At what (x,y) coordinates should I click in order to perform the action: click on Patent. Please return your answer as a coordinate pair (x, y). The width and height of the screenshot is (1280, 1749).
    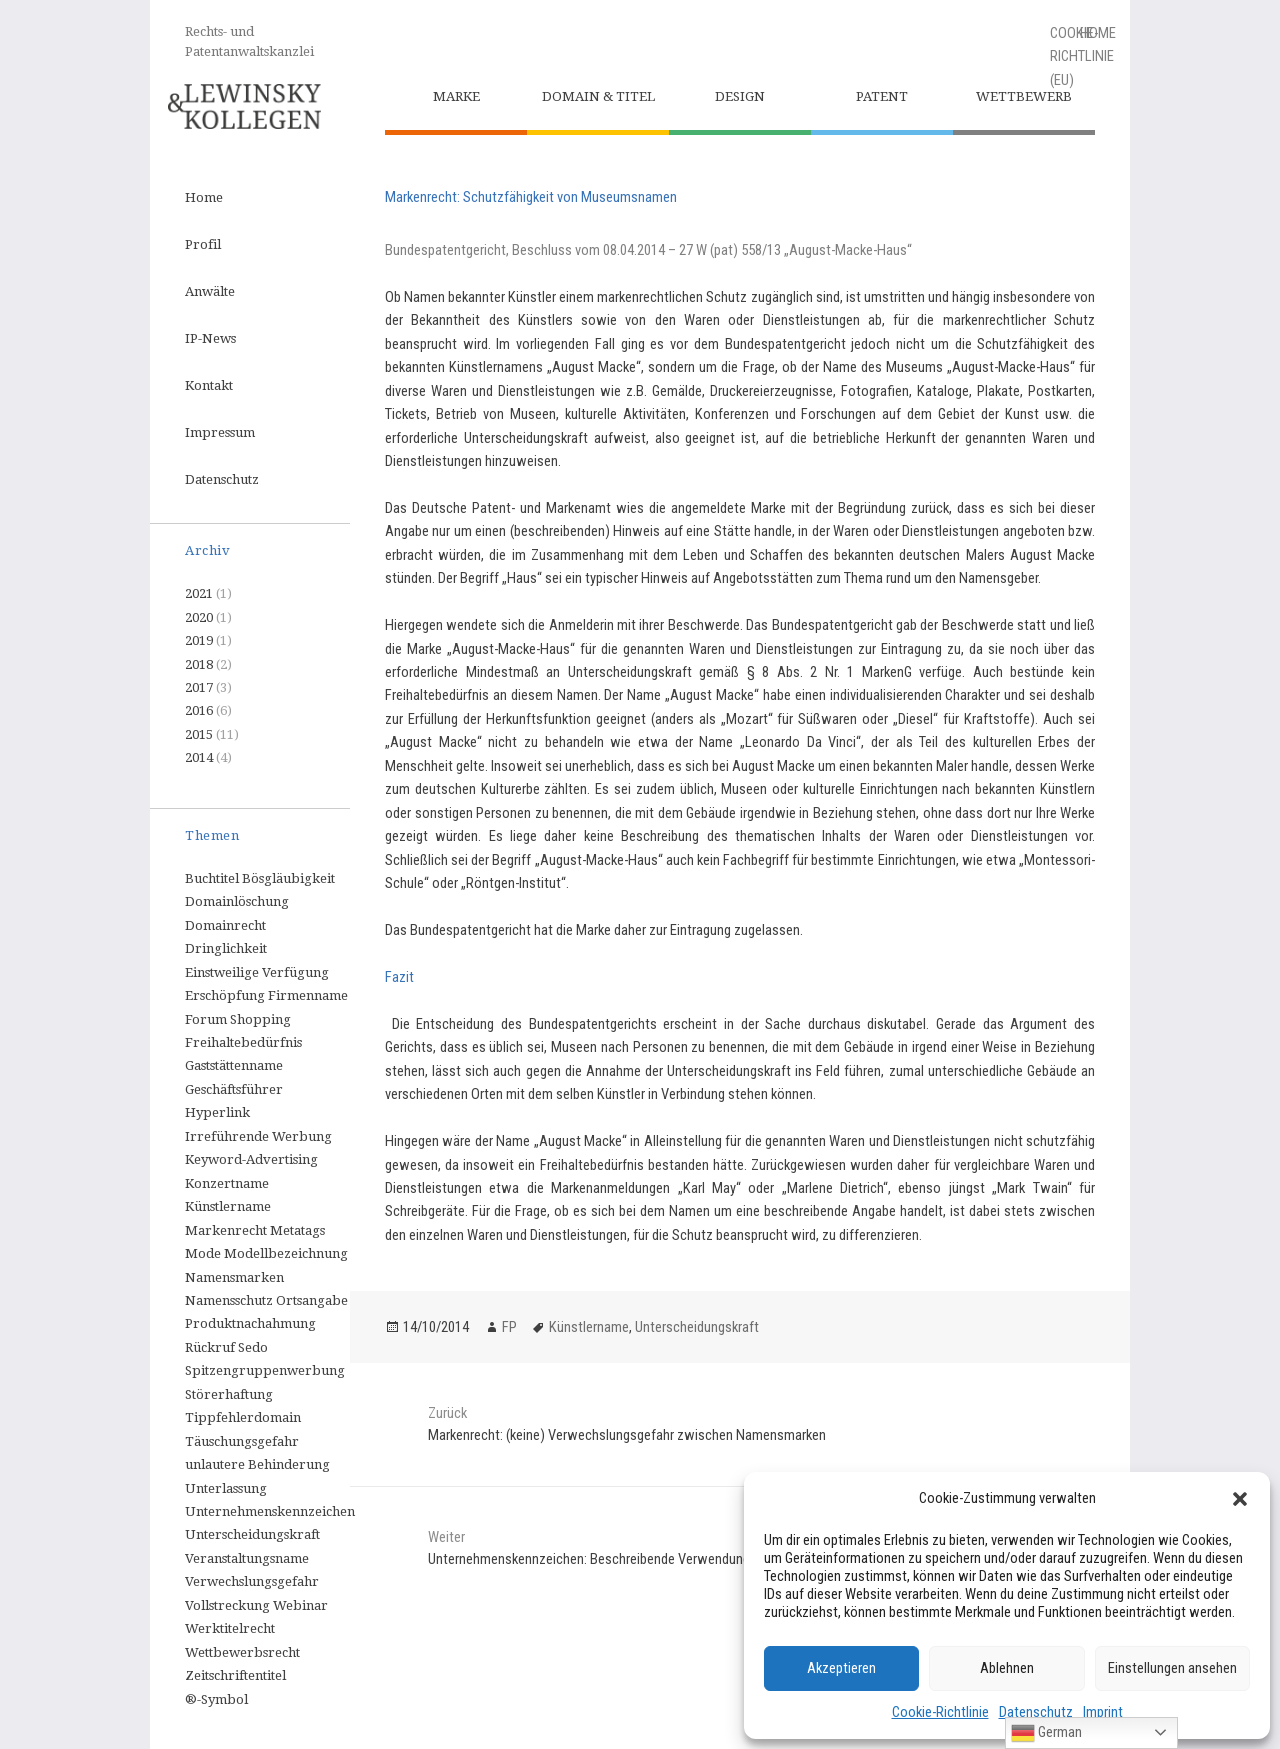
    Looking at the image, I should click on (882, 96).